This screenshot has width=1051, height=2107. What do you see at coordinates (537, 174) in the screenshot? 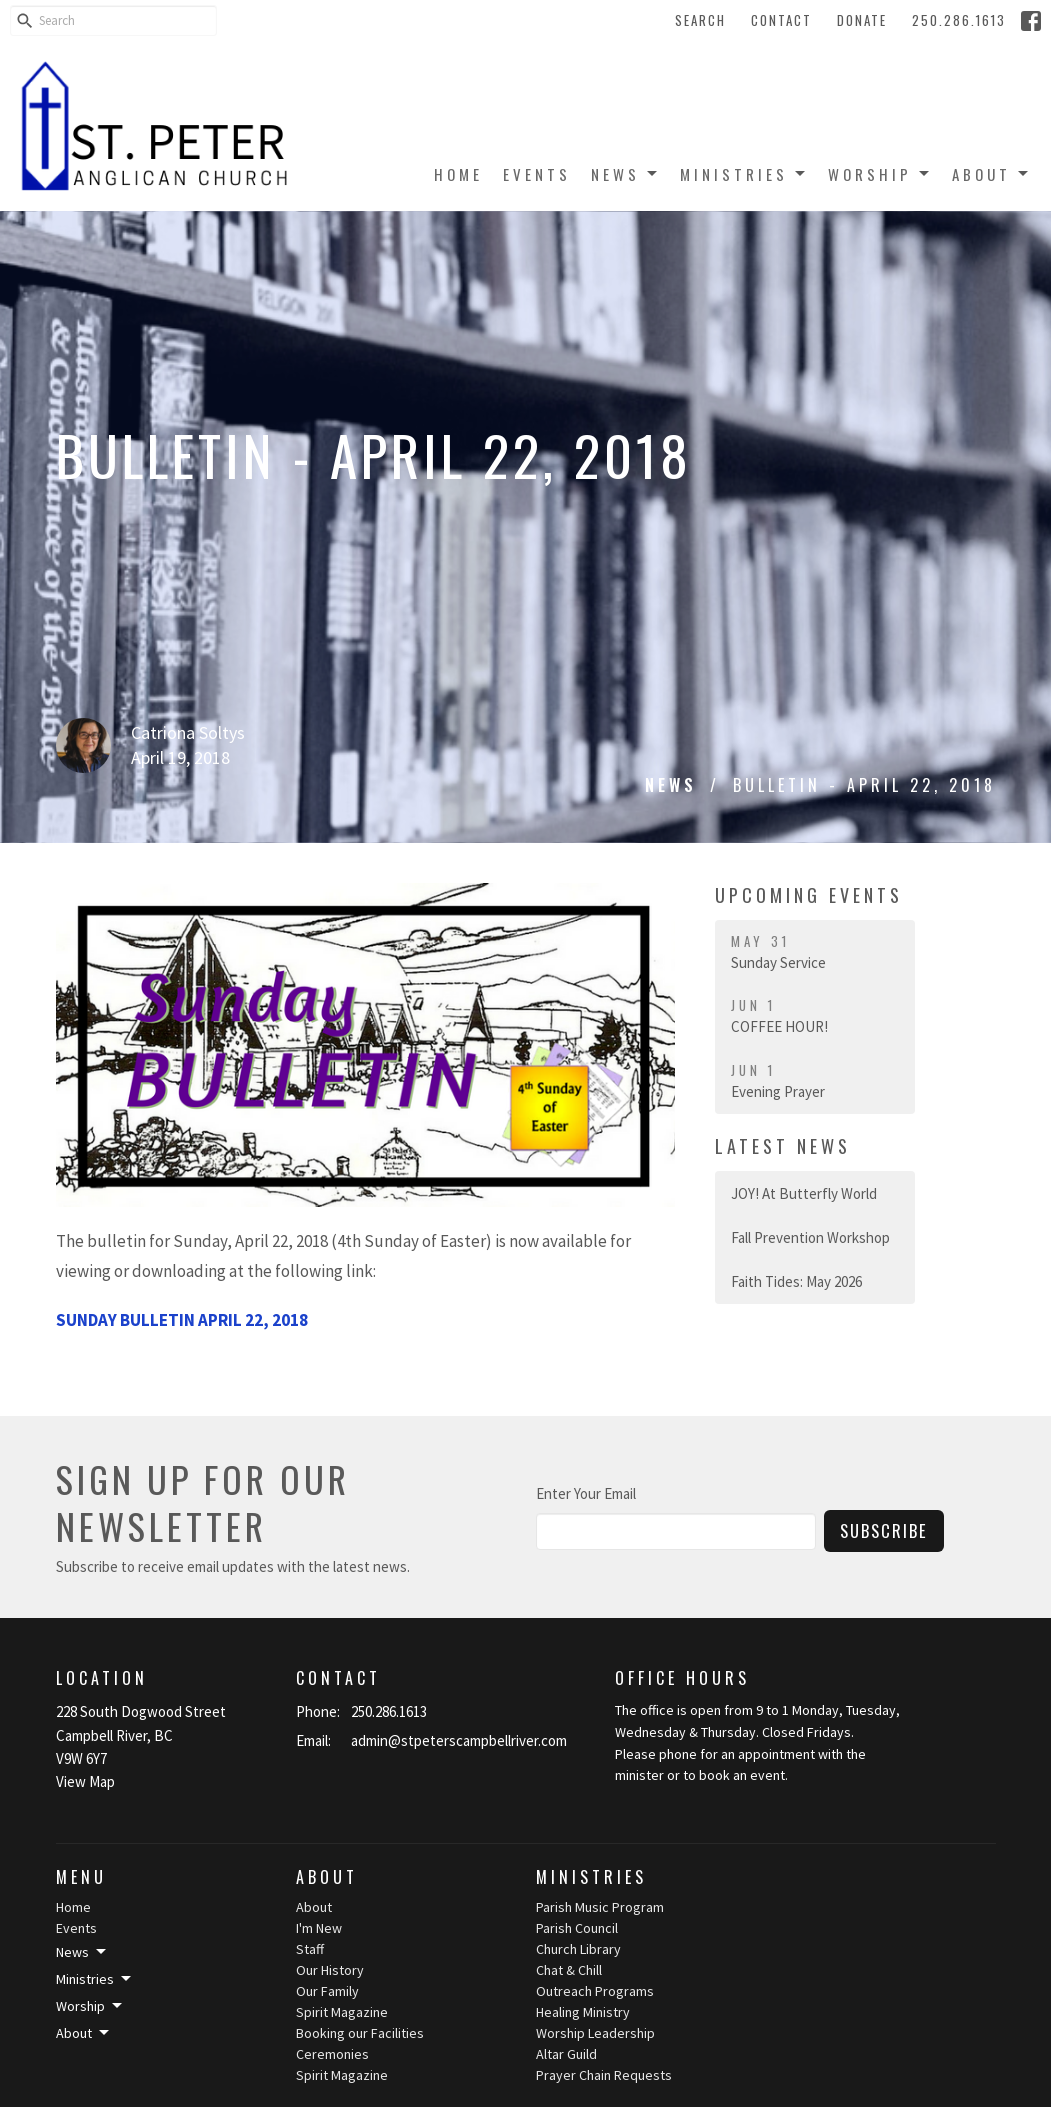
I see `Events` at bounding box center [537, 174].